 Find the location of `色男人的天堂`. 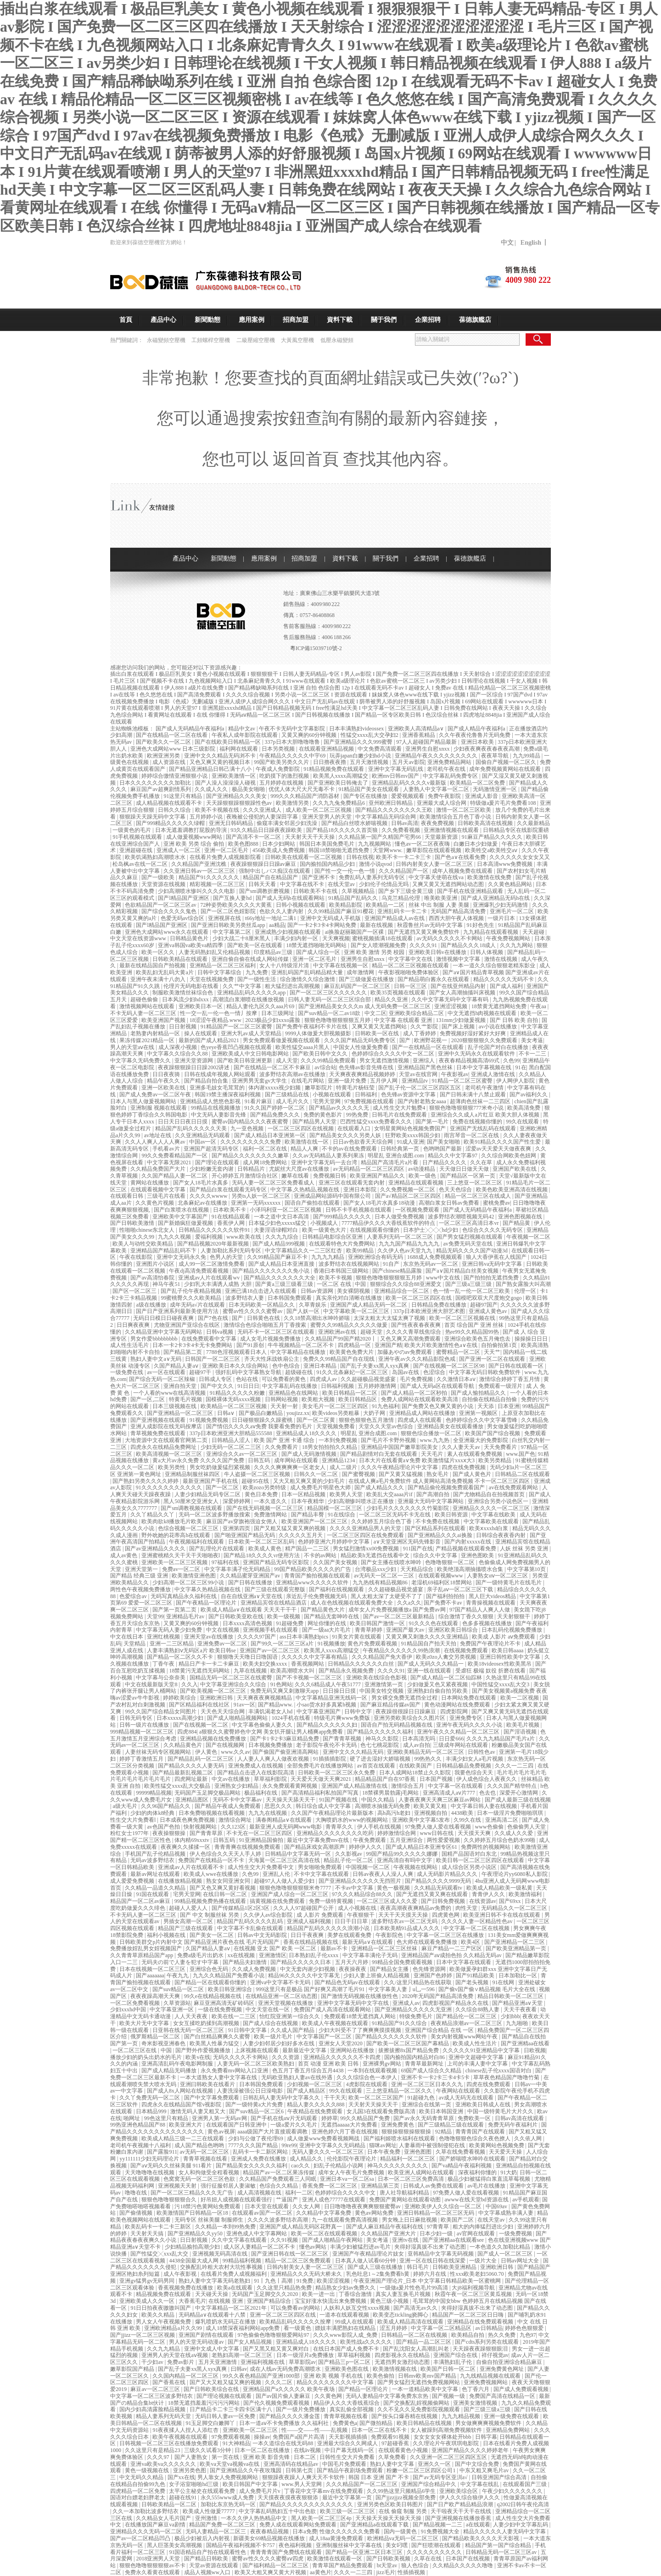

色男人的天堂 is located at coordinates (227, 1257).